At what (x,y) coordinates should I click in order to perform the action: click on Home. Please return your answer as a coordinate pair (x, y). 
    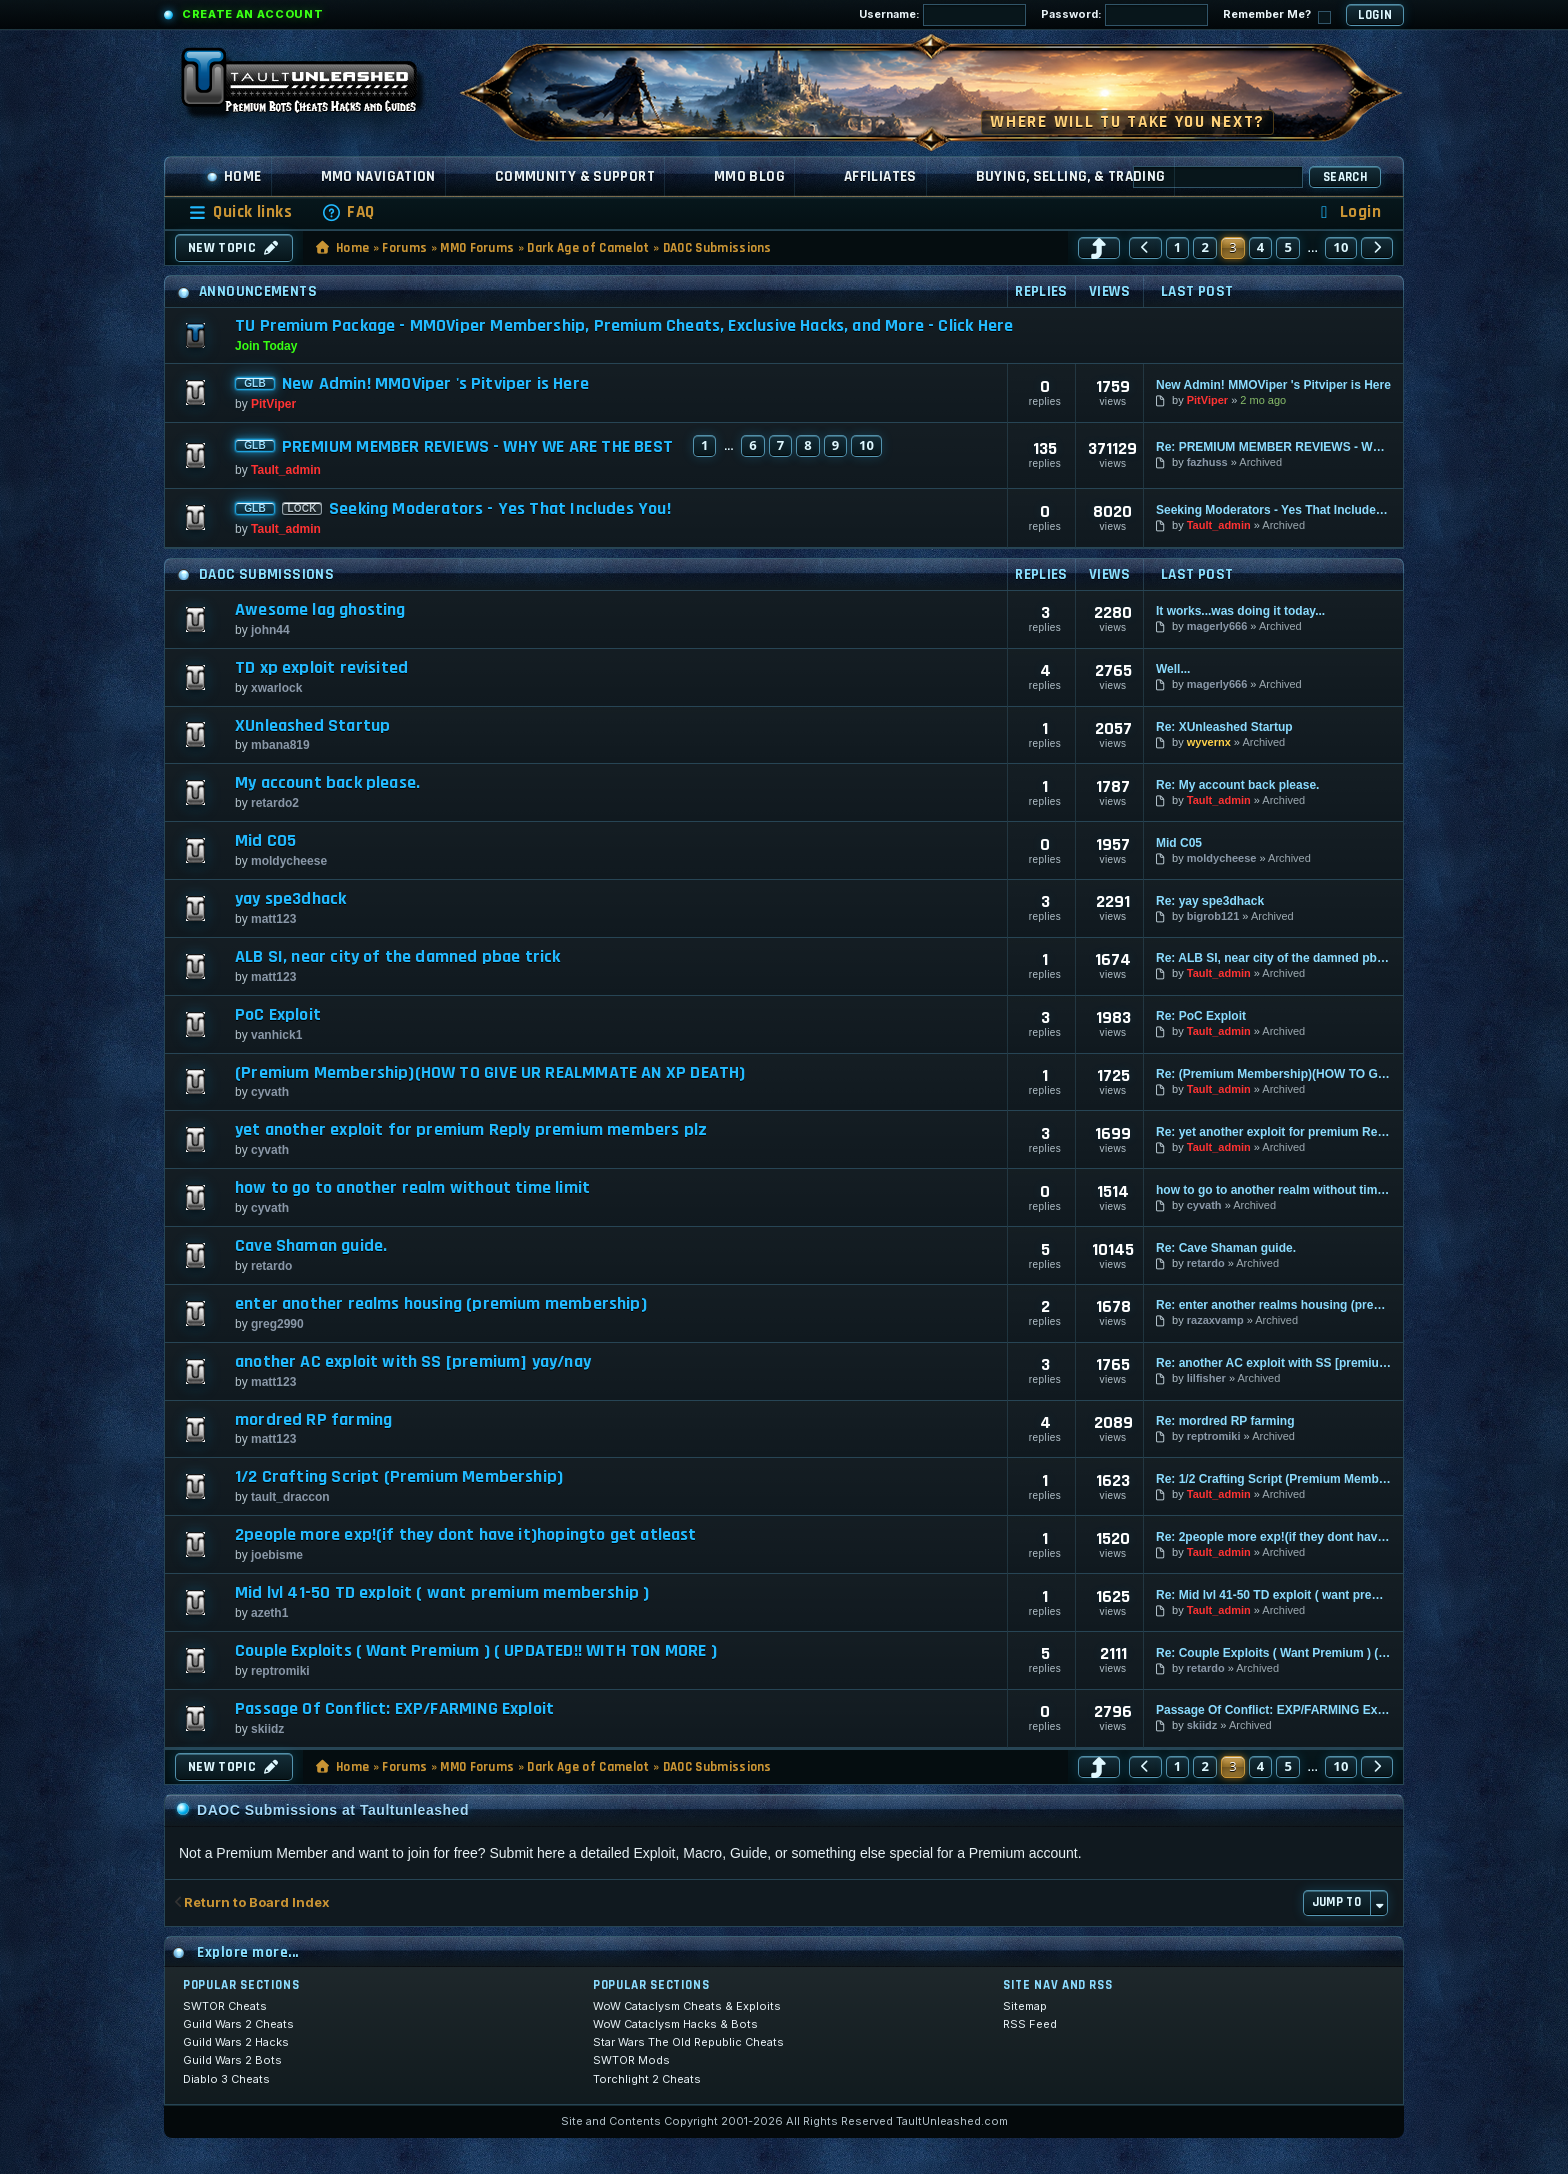
    Looking at the image, I should click on (234, 176).